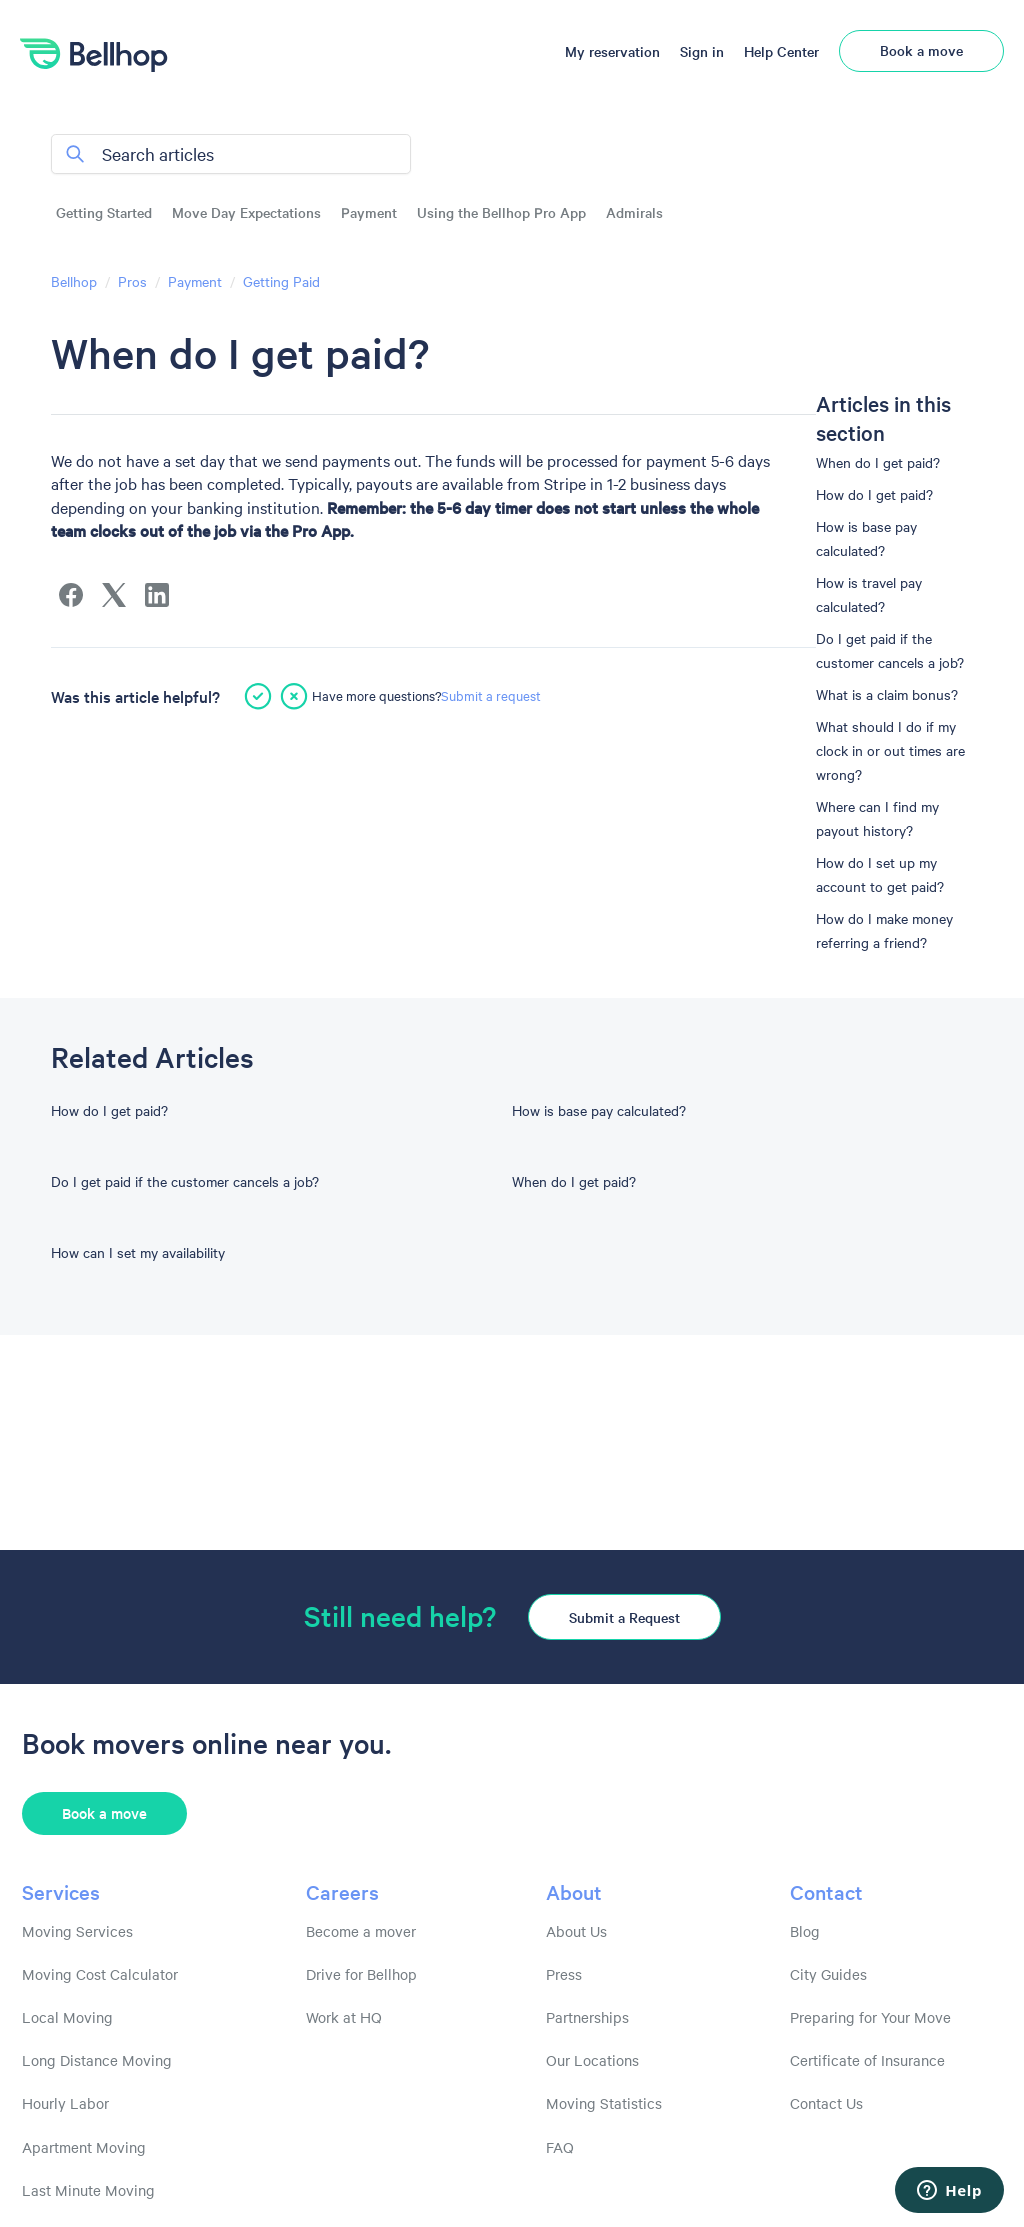 Image resolution: width=1024 pixels, height=2227 pixels. What do you see at coordinates (887, 694) in the screenshot?
I see `What is a claim bonus?` at bounding box center [887, 694].